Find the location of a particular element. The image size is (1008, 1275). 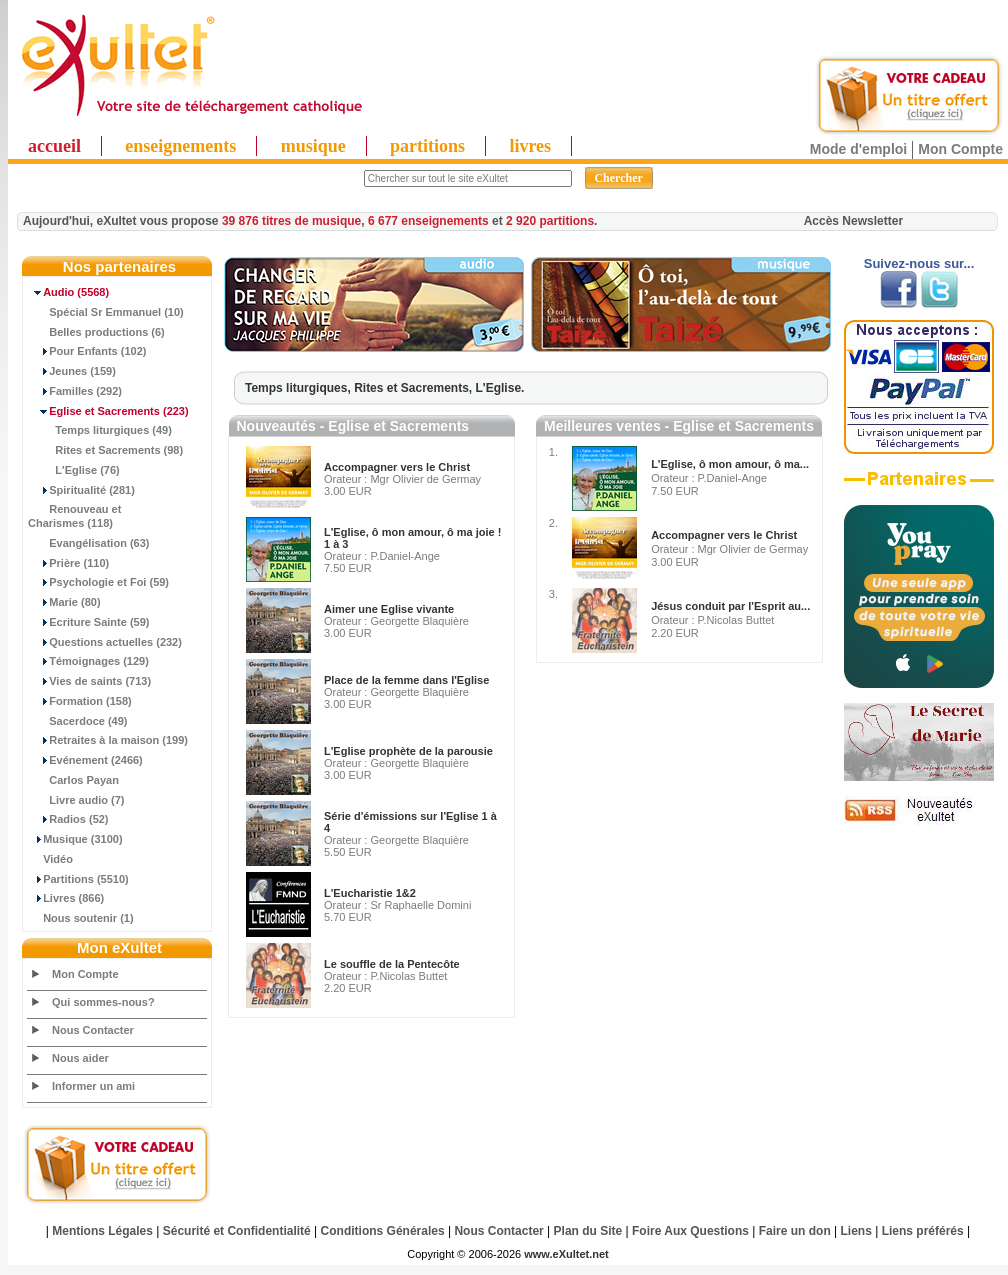

(5568) is located at coordinates (68, 292).